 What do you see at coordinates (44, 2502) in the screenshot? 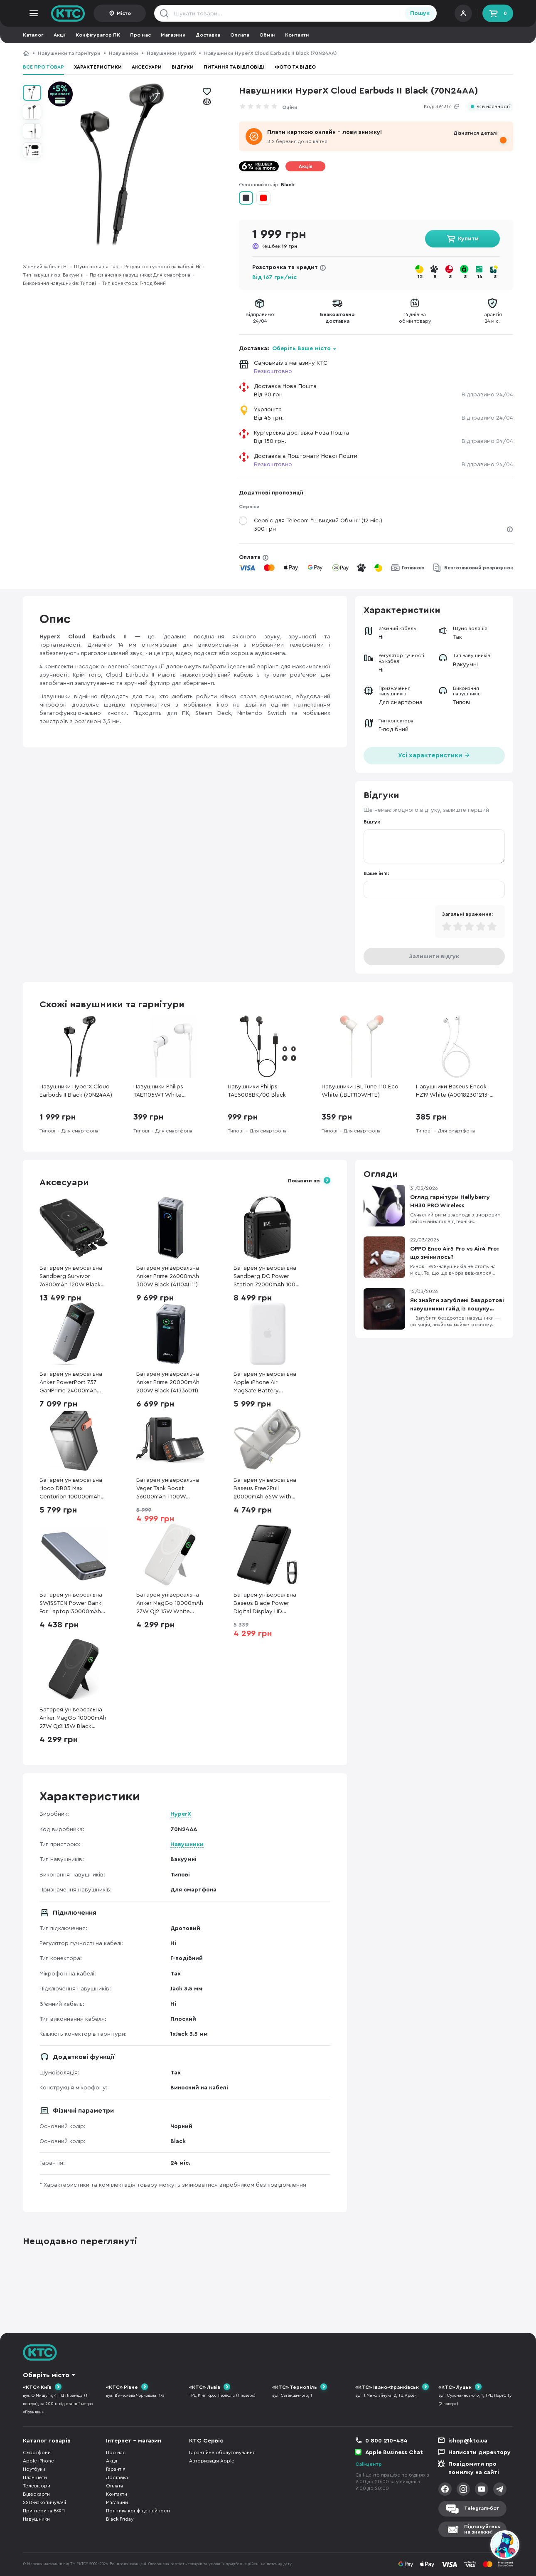
I see `SSD-накопичувачі` at bounding box center [44, 2502].